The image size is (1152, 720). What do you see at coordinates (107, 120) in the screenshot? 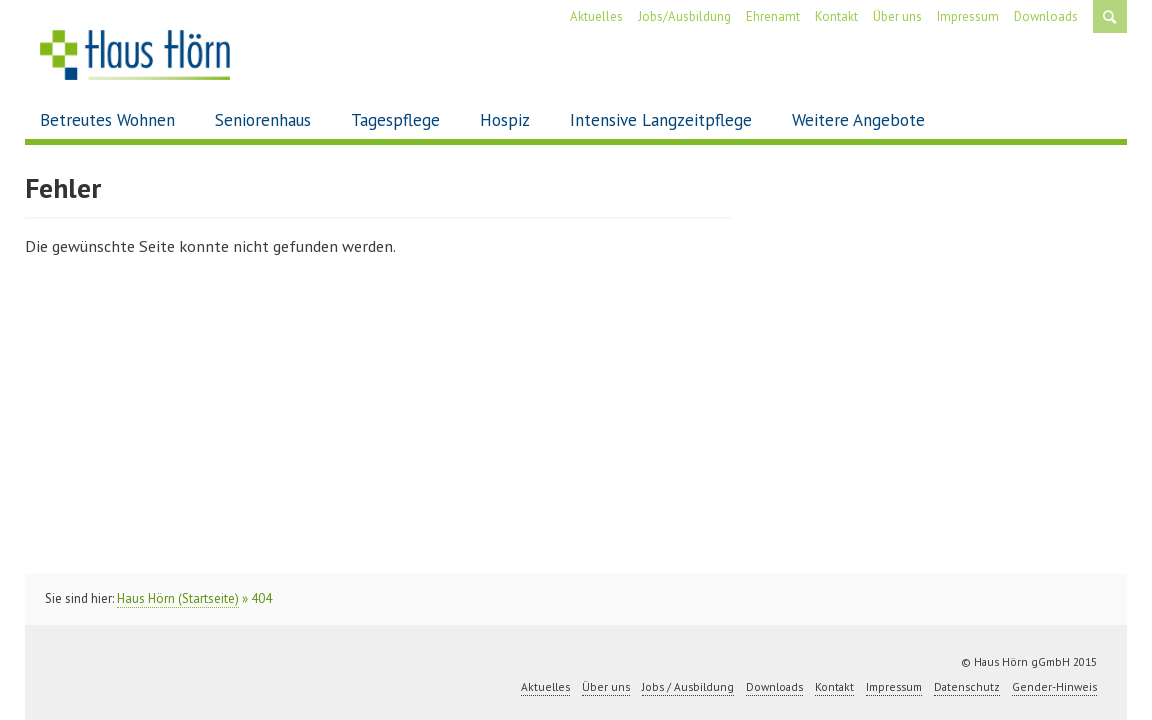
I see `Betreutes Wohnen` at bounding box center [107, 120].